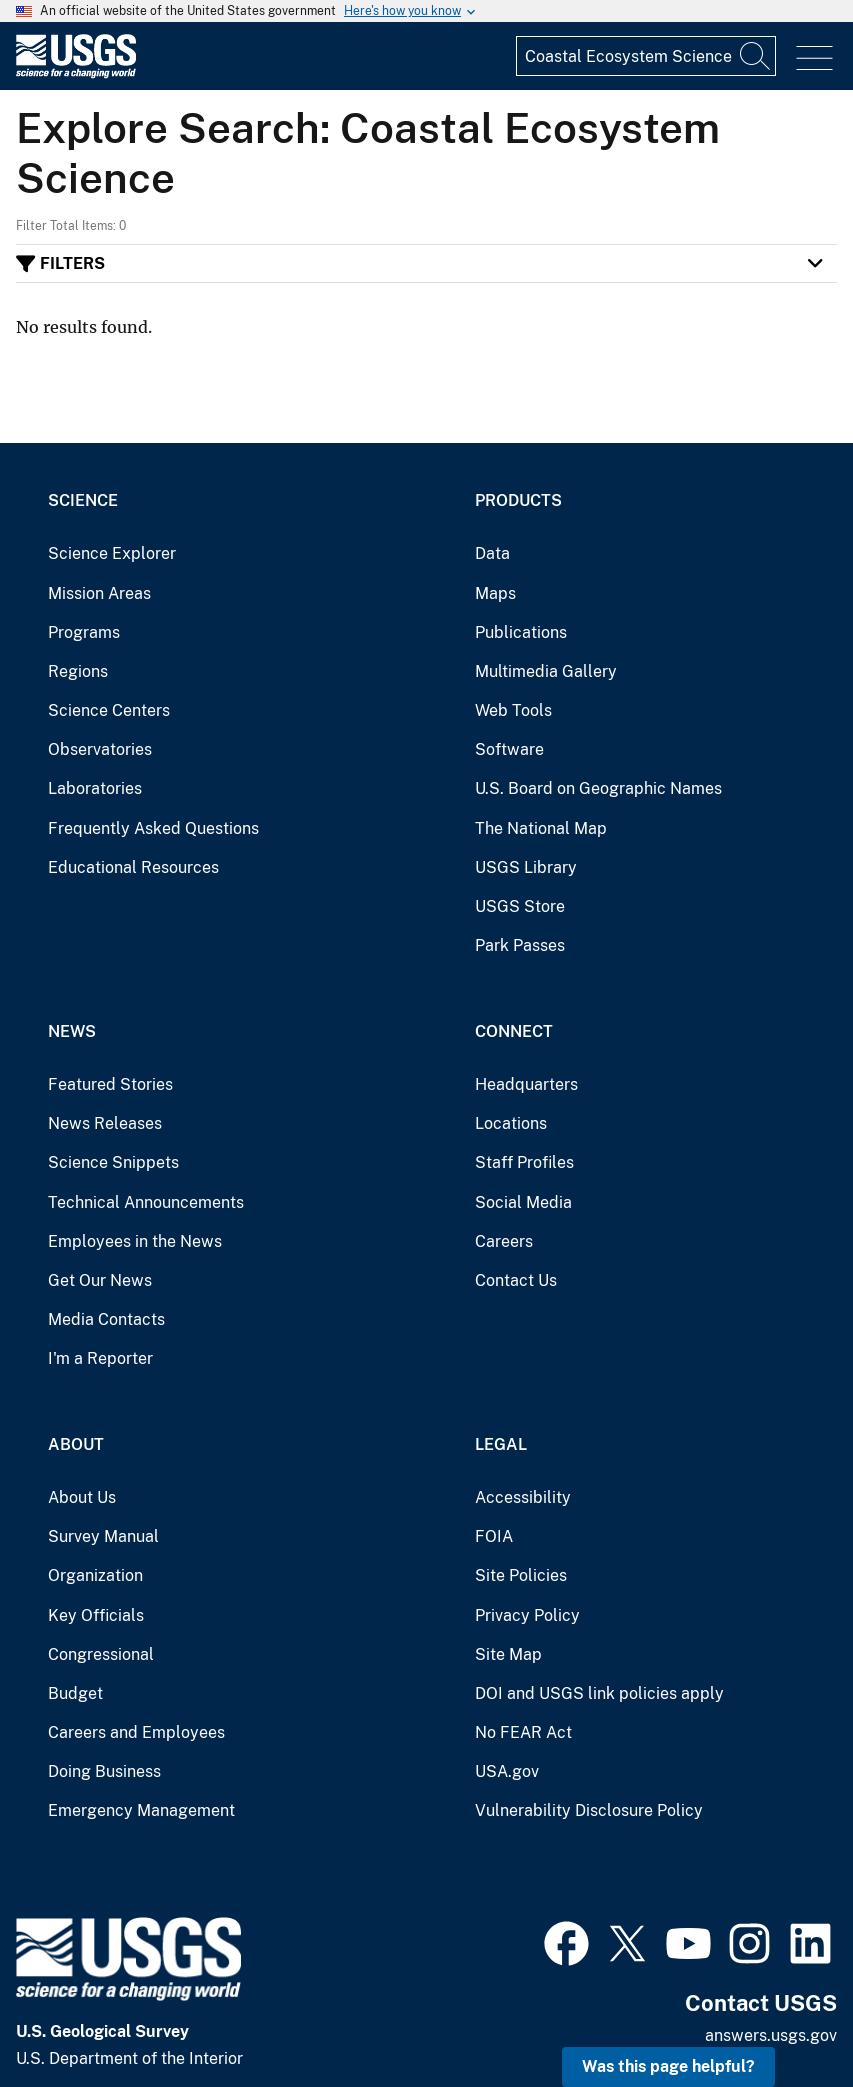  What do you see at coordinates (511, 1123) in the screenshot?
I see `Locations` at bounding box center [511, 1123].